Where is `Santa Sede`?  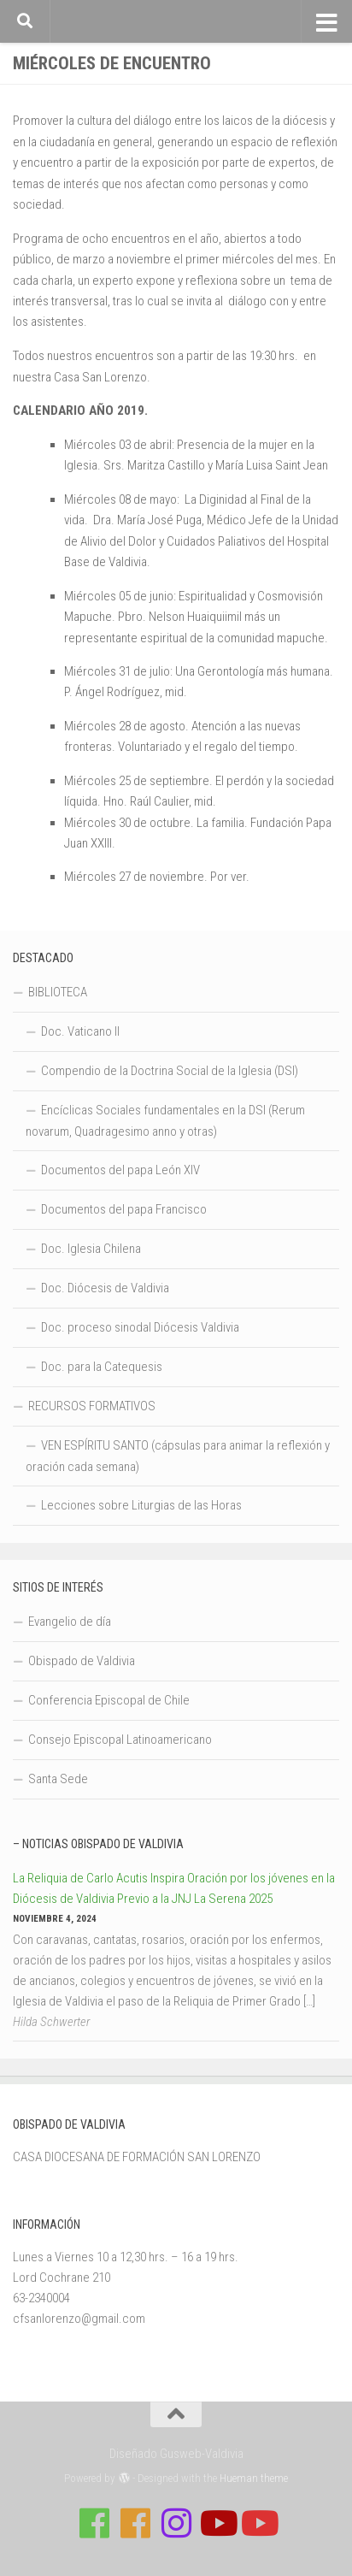
Santa Sede is located at coordinates (58, 1779).